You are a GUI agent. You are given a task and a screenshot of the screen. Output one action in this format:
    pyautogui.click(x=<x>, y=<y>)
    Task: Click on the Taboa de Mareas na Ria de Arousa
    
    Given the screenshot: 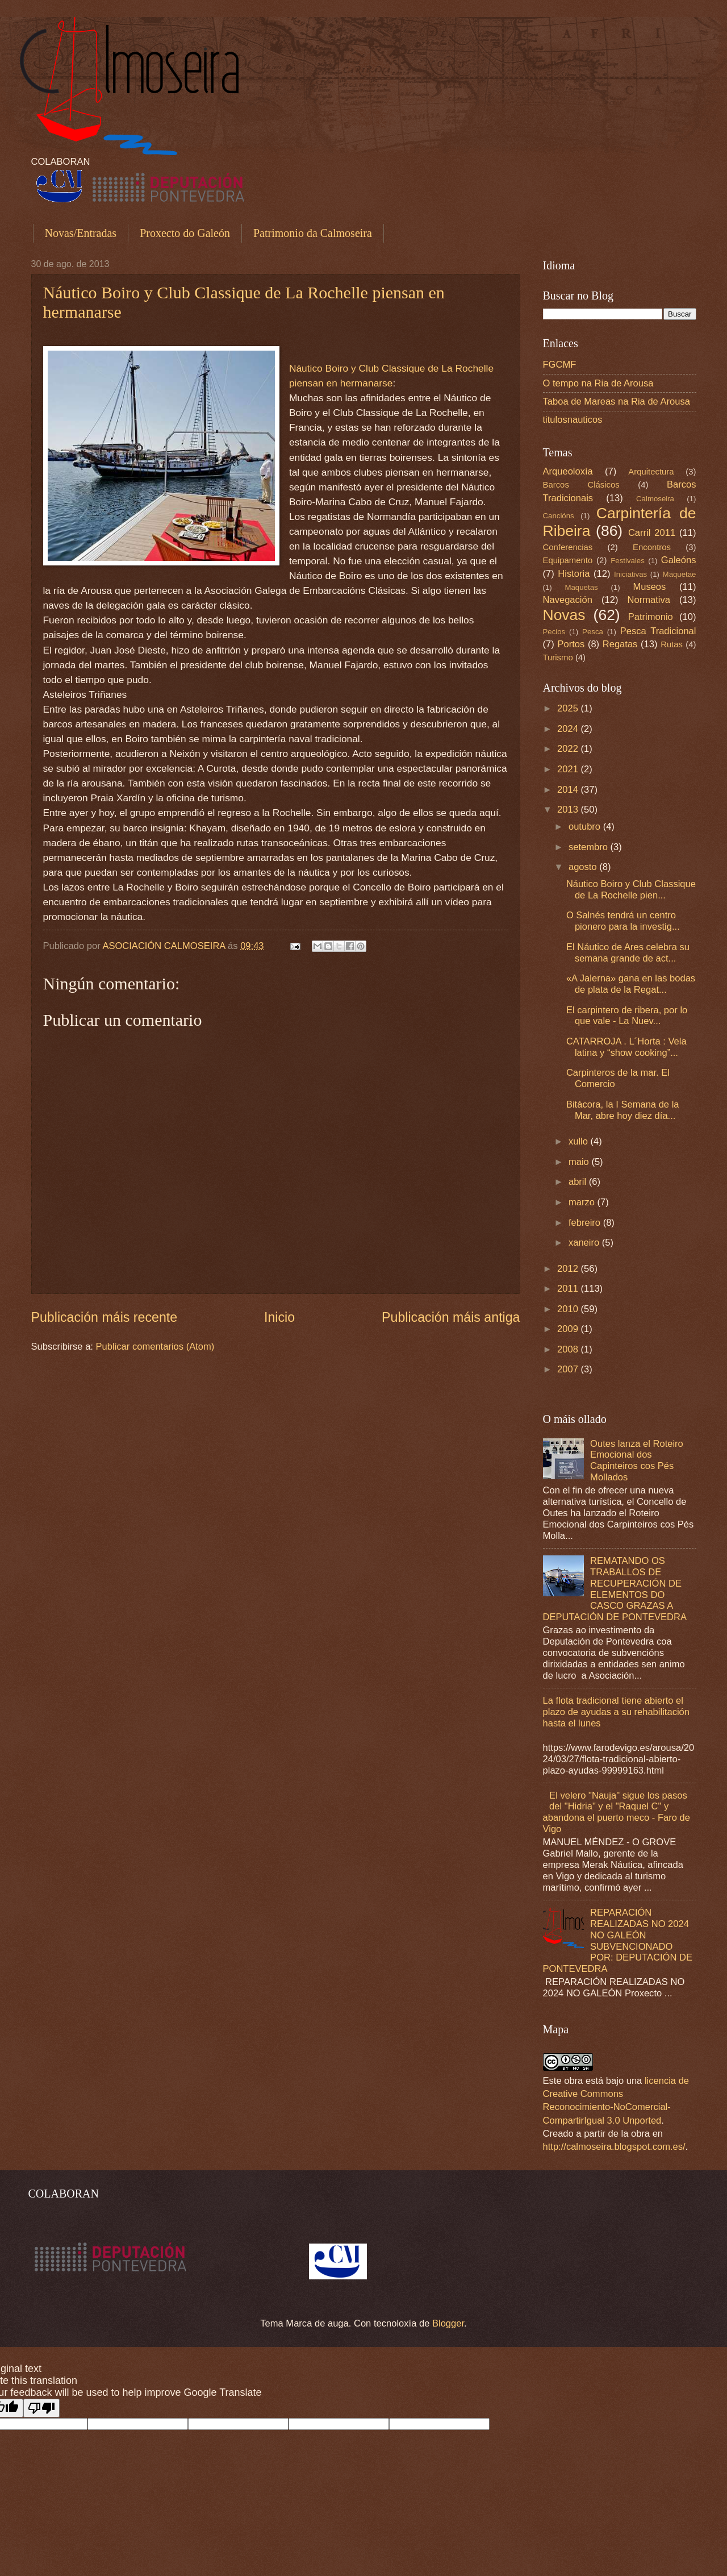 What is the action you would take?
    pyautogui.click(x=616, y=401)
    